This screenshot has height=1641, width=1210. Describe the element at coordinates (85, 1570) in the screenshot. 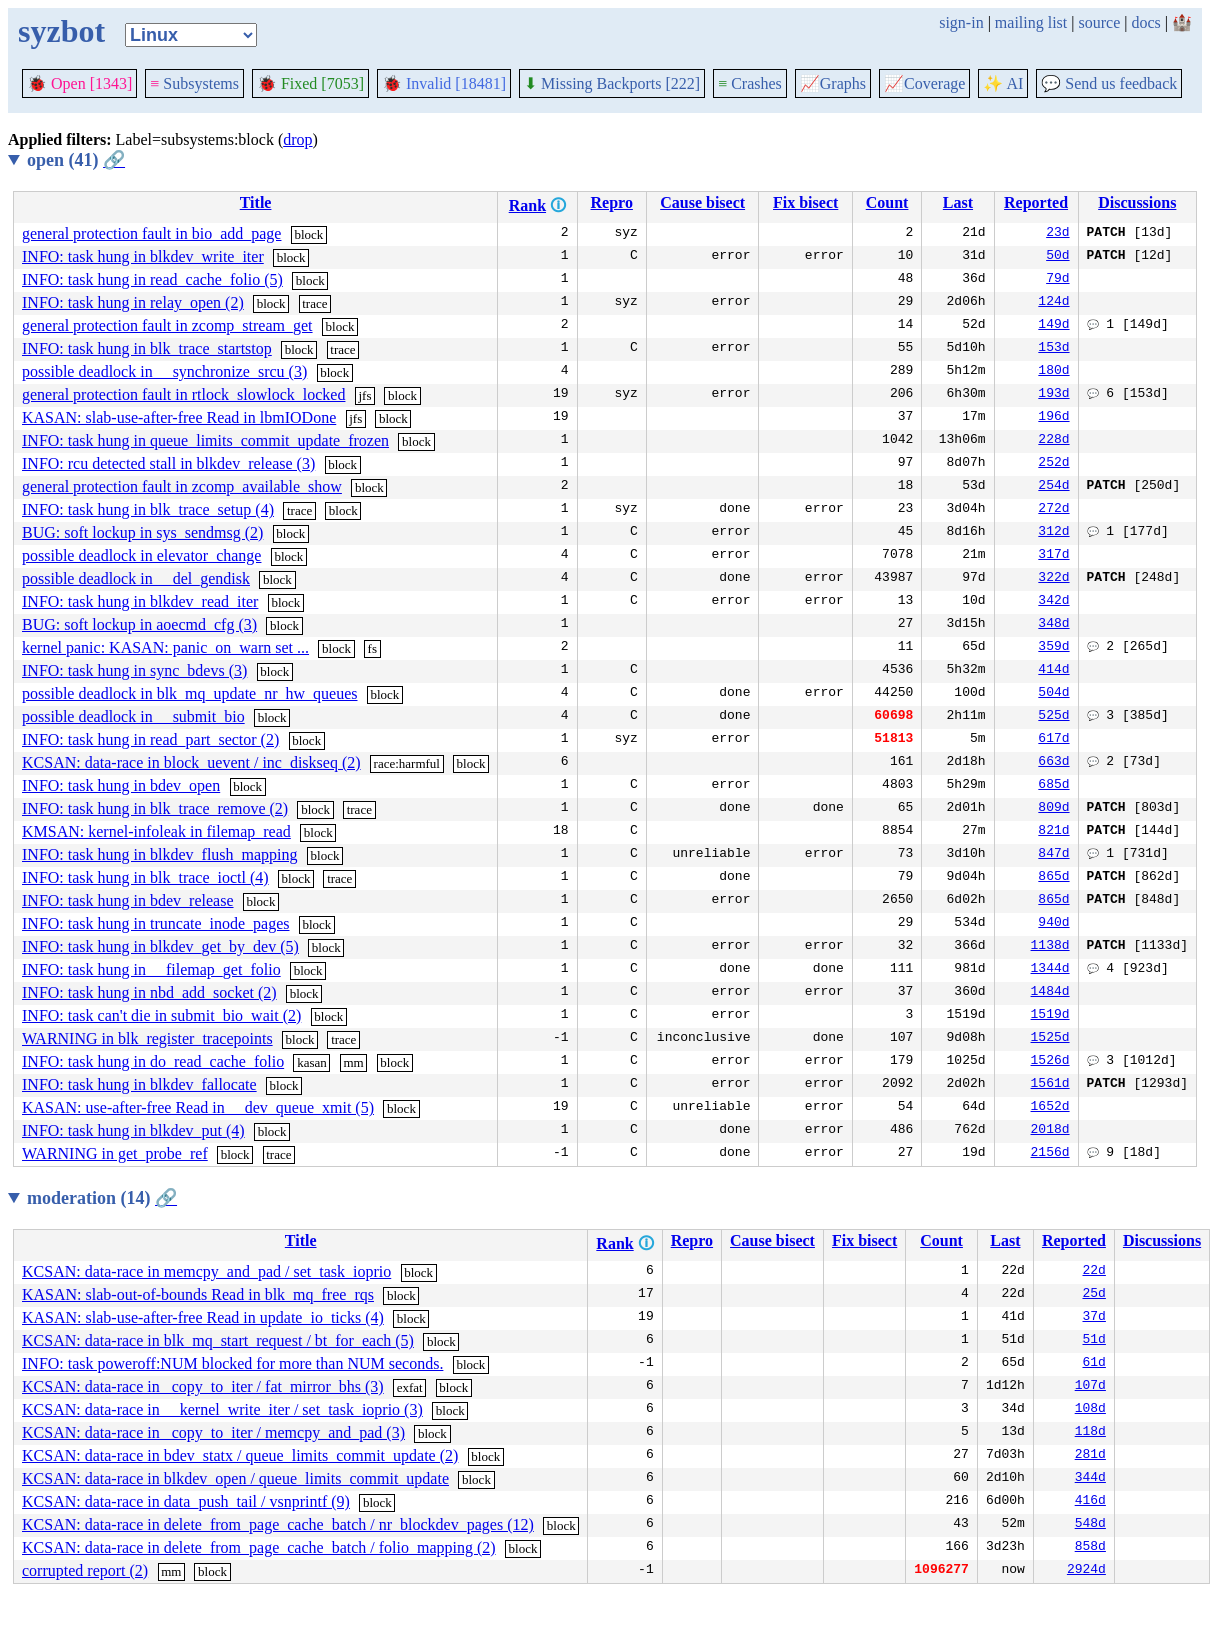

I see `corrupted report (2)` at that location.